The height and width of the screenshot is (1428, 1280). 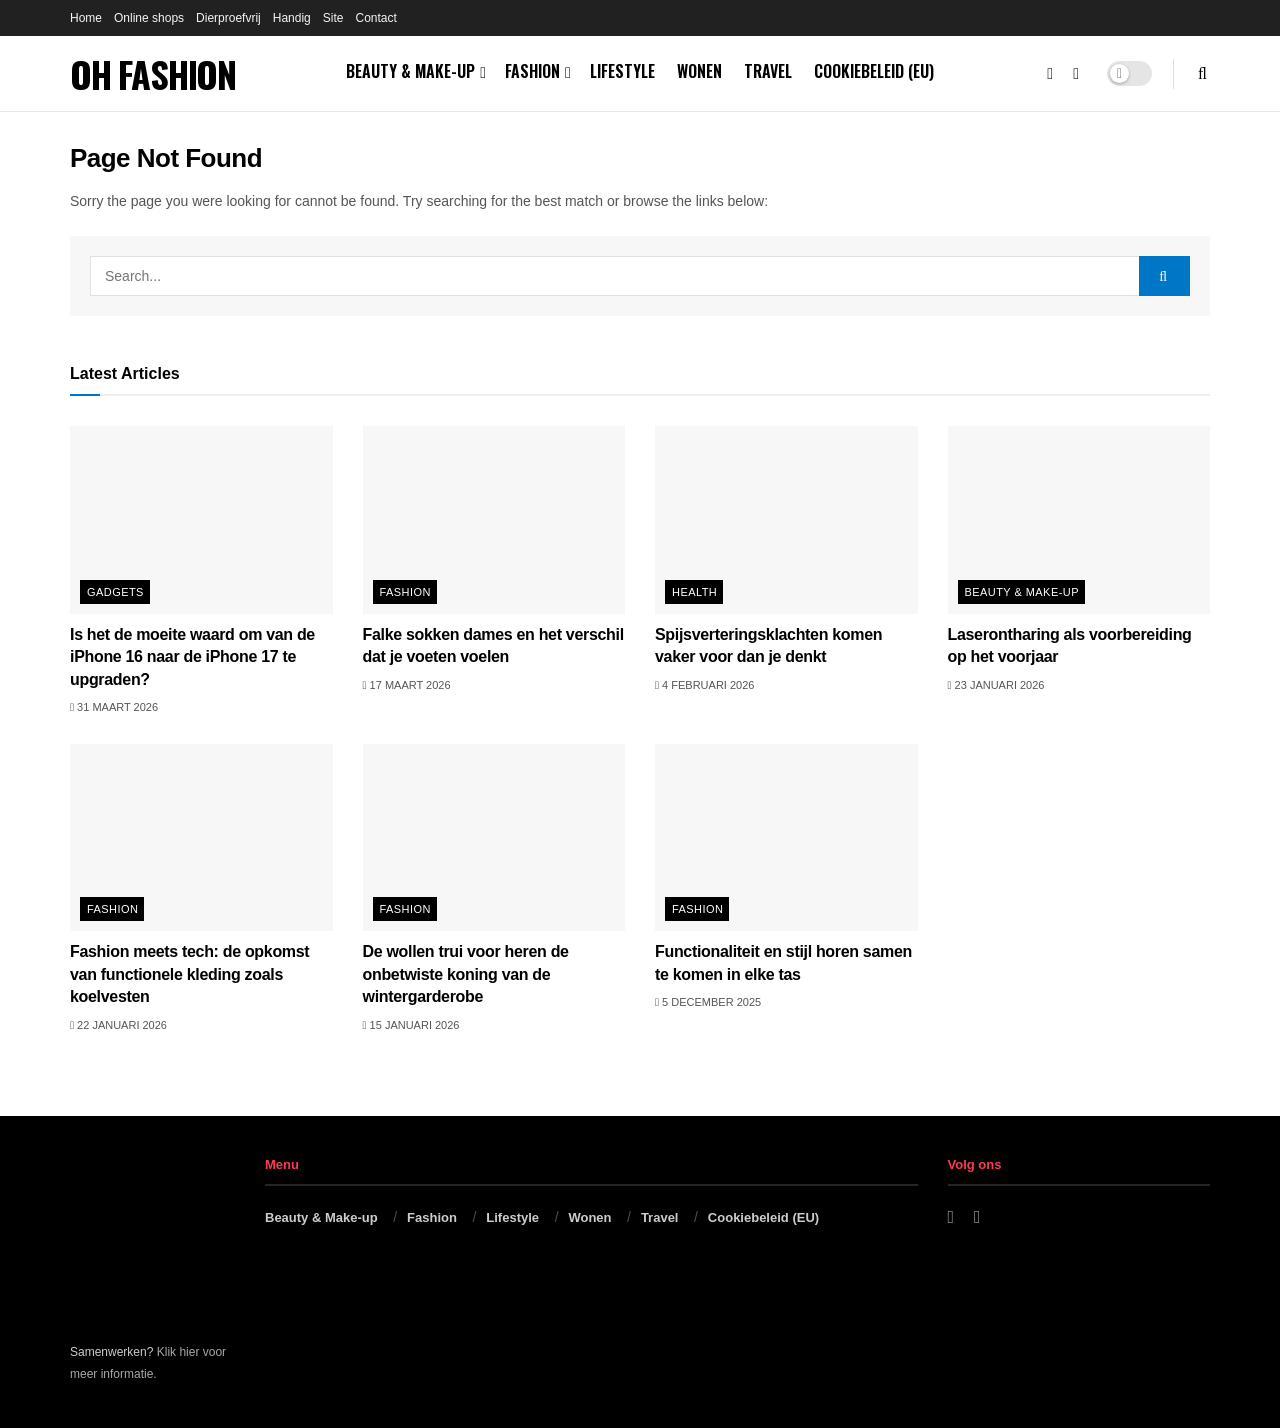 I want to click on 31 maart 2026, so click(x=114, y=707).